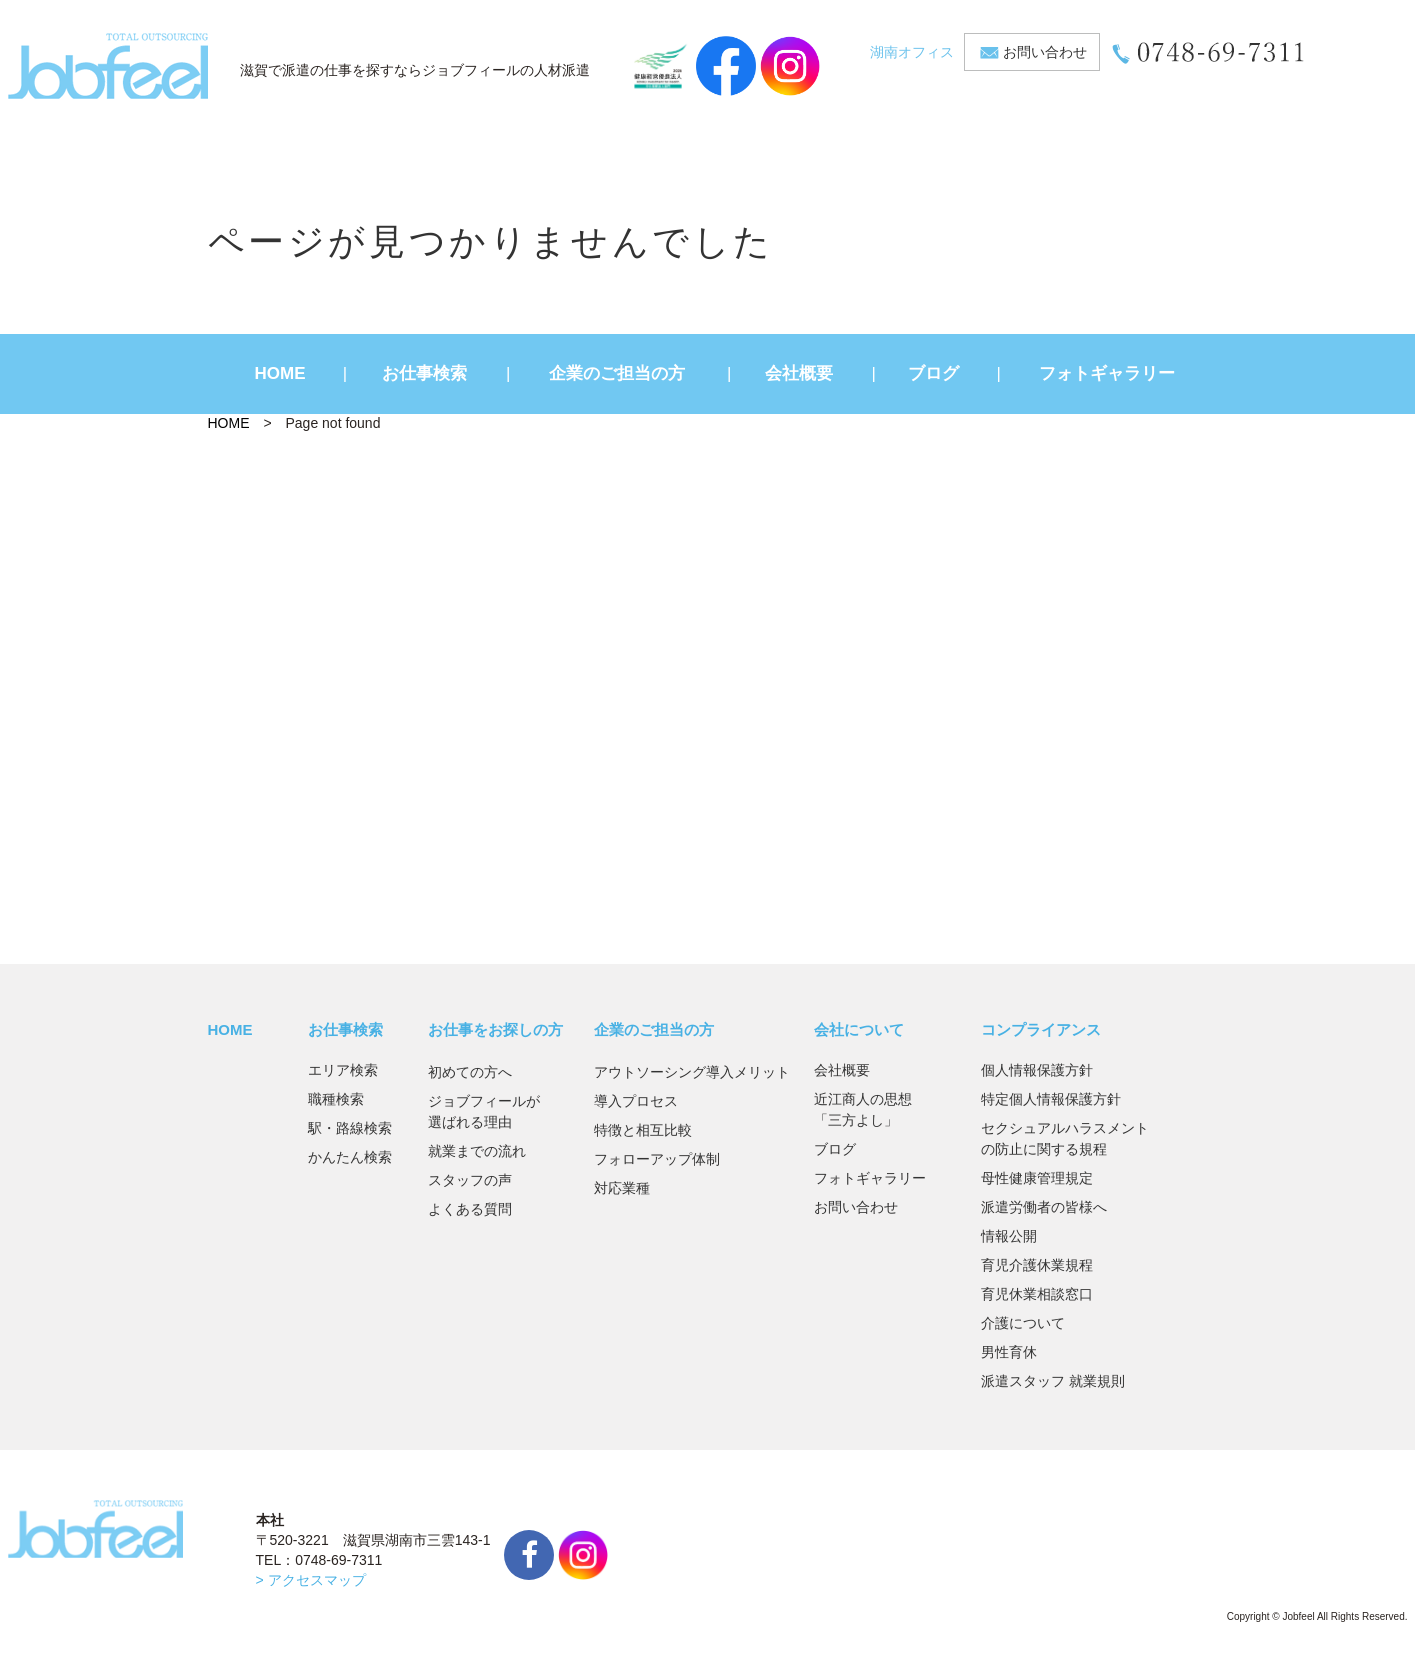 The height and width of the screenshot is (1675, 1415). What do you see at coordinates (470, 1072) in the screenshot?
I see `初めての方へ` at bounding box center [470, 1072].